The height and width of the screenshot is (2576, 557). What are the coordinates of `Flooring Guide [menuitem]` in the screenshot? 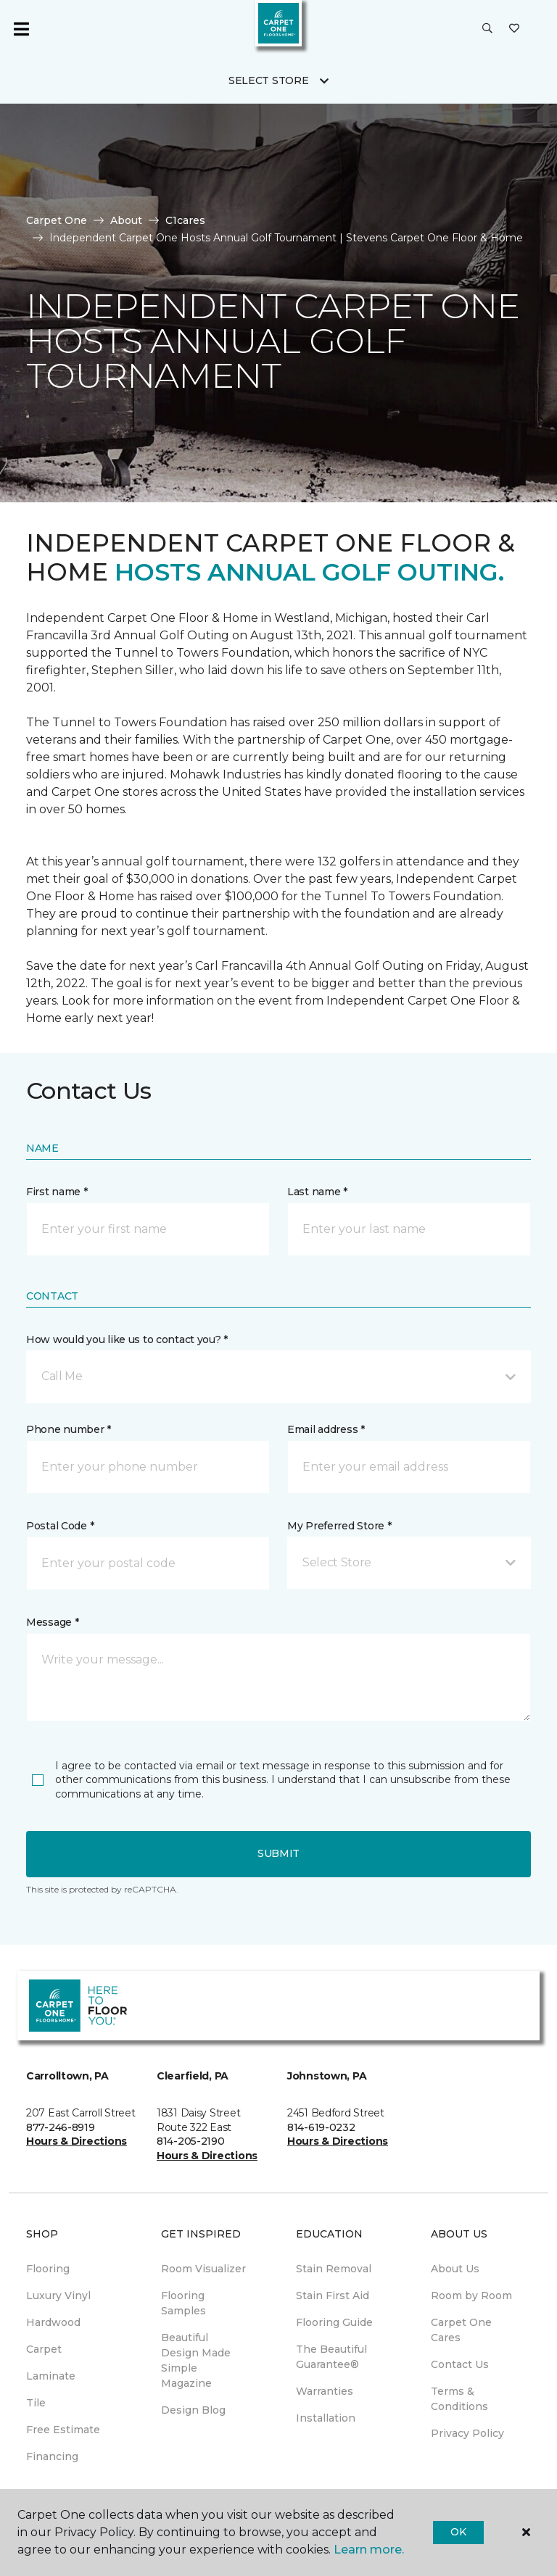 It's located at (334, 2322).